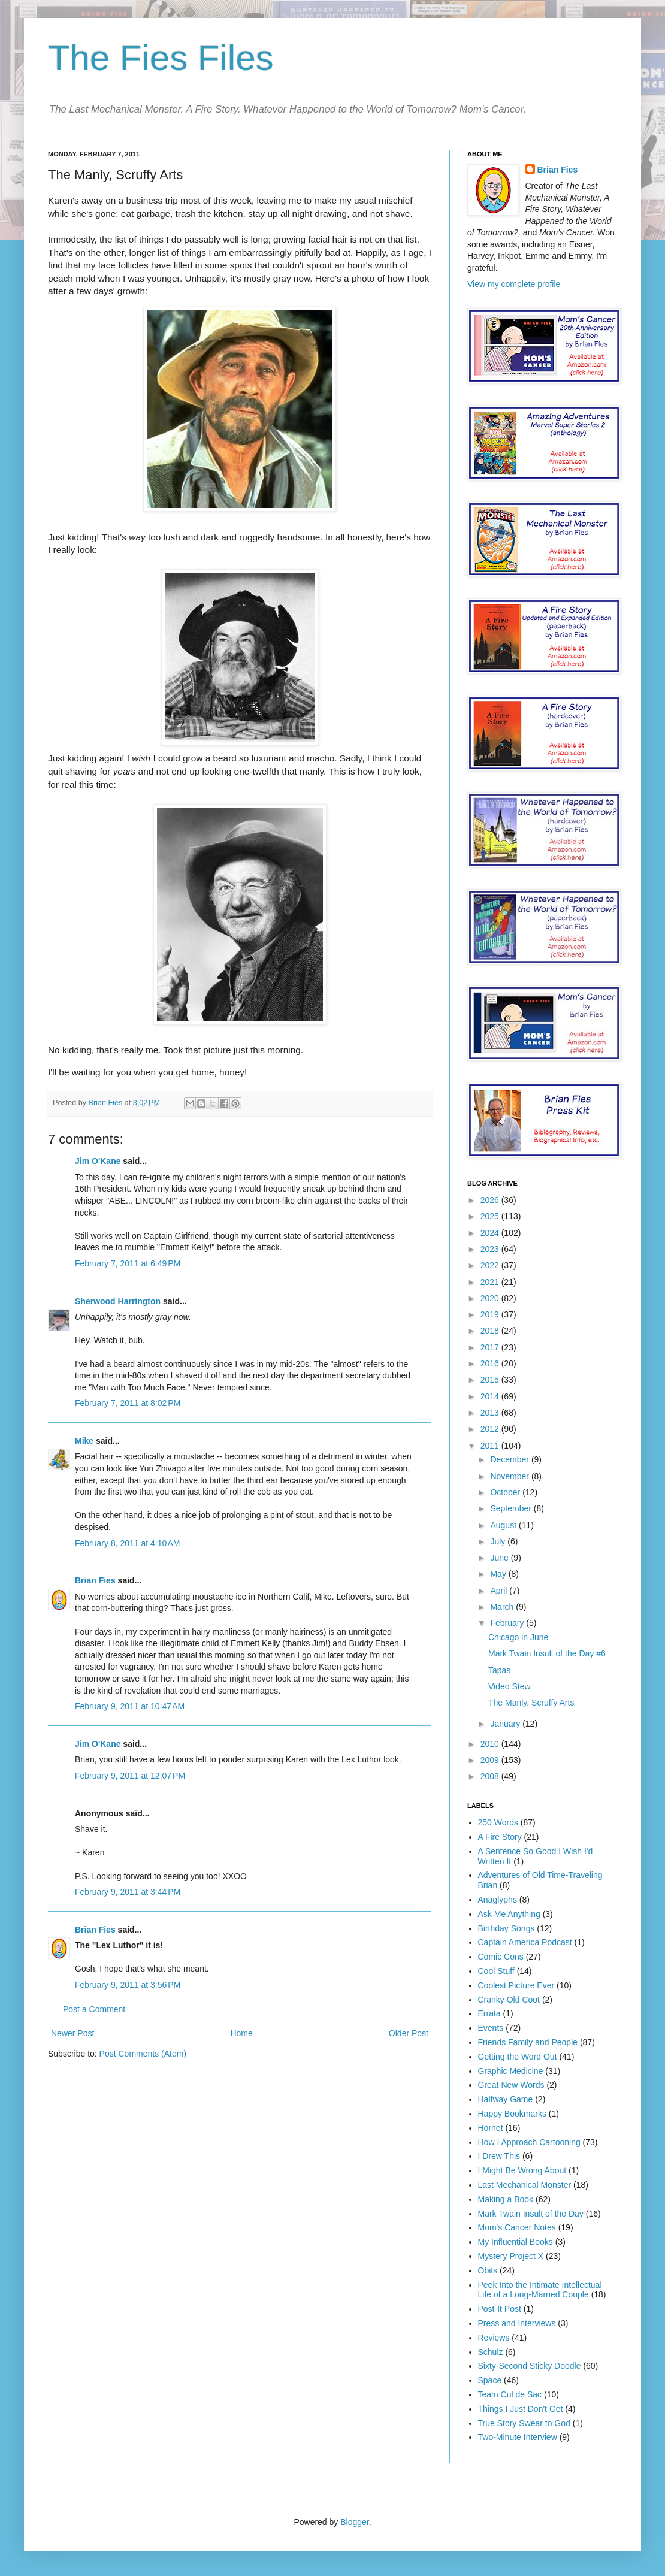 Image resolution: width=665 pixels, height=2576 pixels. What do you see at coordinates (511, 1508) in the screenshot?
I see `September` at bounding box center [511, 1508].